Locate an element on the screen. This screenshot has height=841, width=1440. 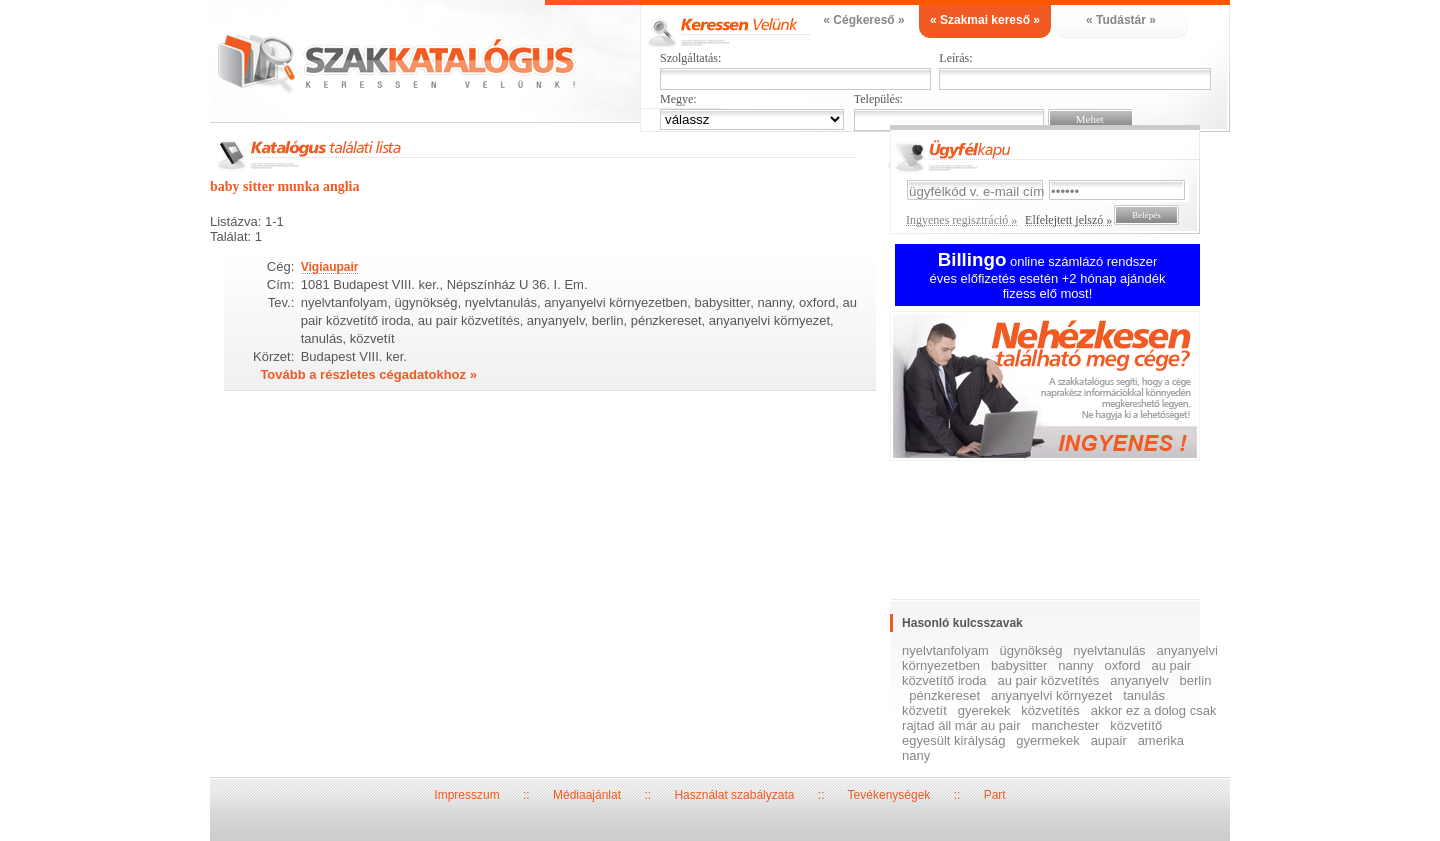
nanny is located at coordinates (1075, 665).